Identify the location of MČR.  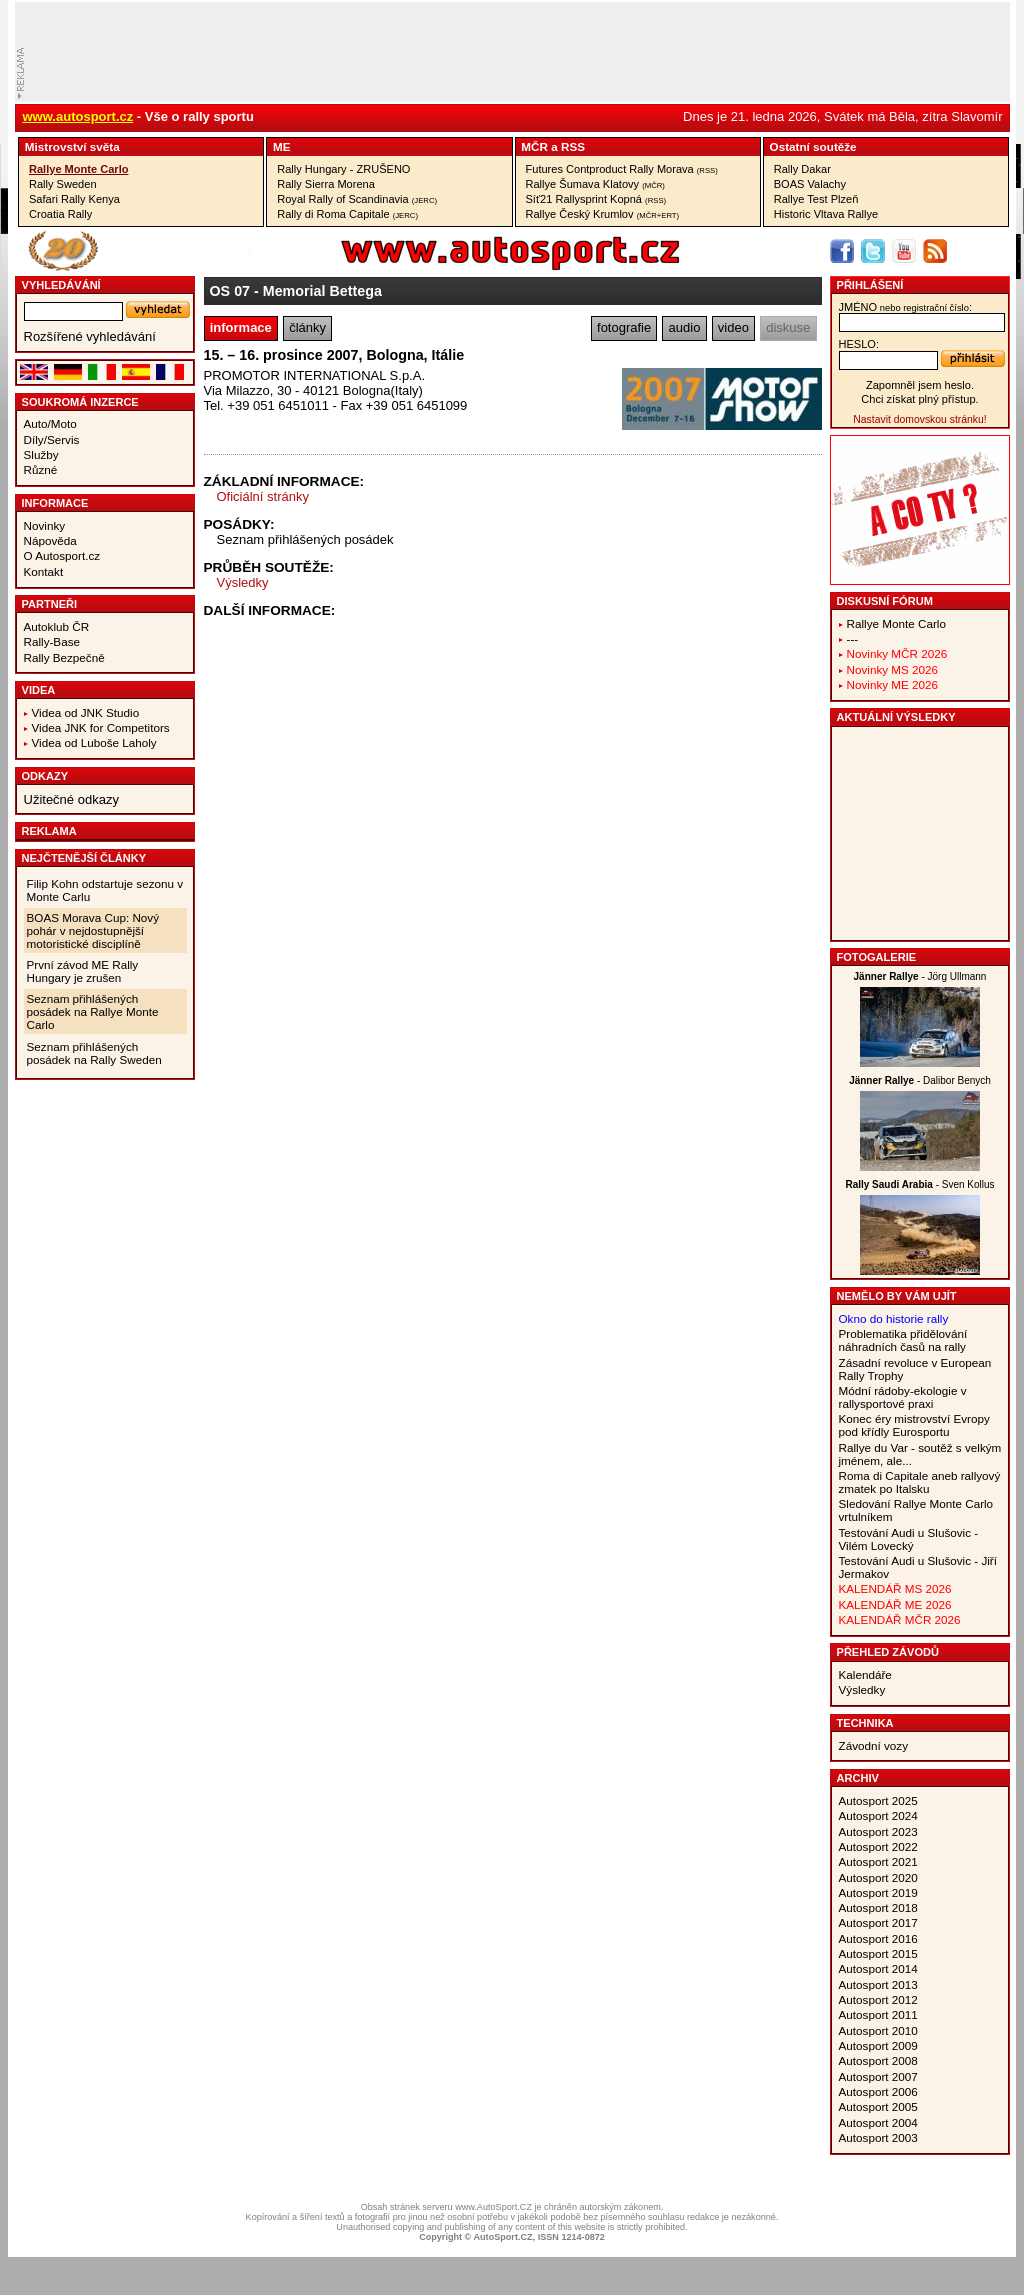
(534, 146).